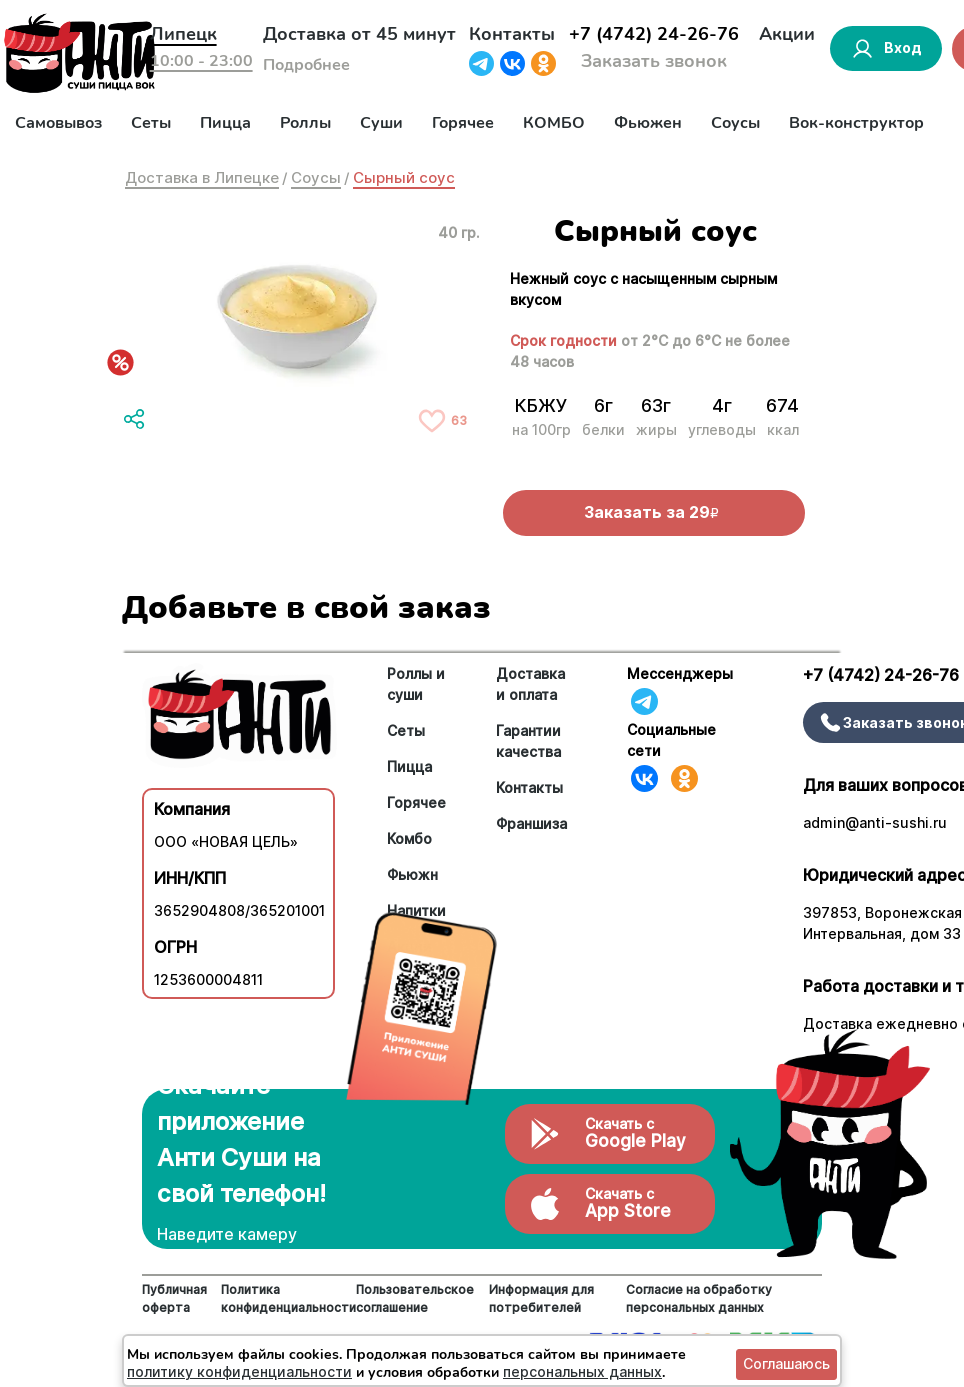 The image size is (964, 1387). What do you see at coordinates (151, 123) in the screenshot?
I see `Сеты` at bounding box center [151, 123].